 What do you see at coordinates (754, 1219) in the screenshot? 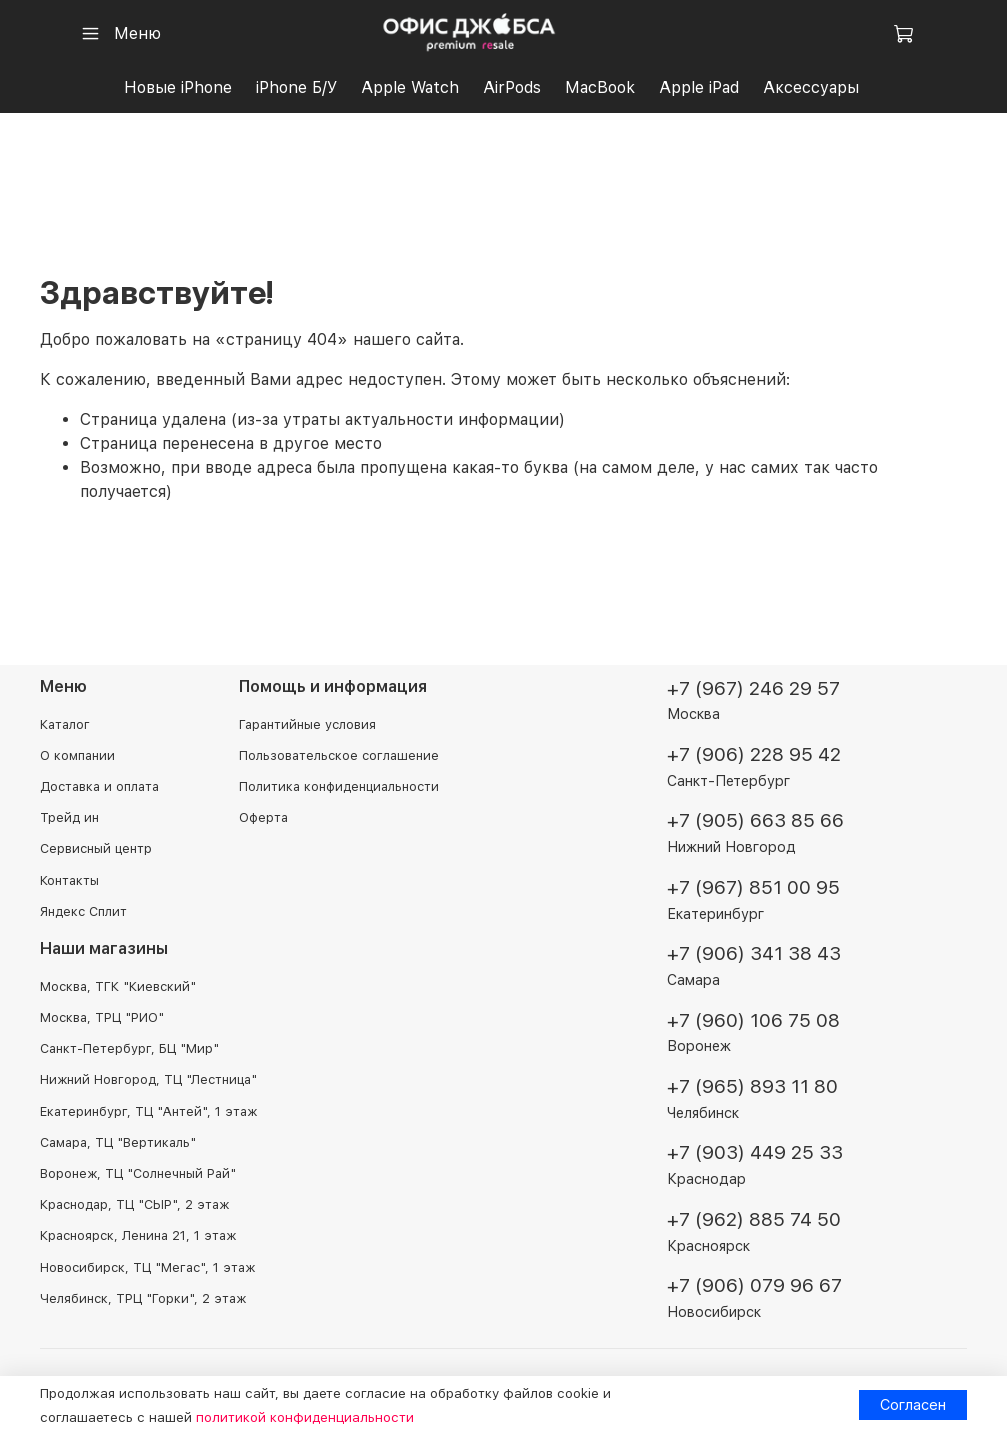
I see `+7 (962) 885 74 50` at bounding box center [754, 1219].